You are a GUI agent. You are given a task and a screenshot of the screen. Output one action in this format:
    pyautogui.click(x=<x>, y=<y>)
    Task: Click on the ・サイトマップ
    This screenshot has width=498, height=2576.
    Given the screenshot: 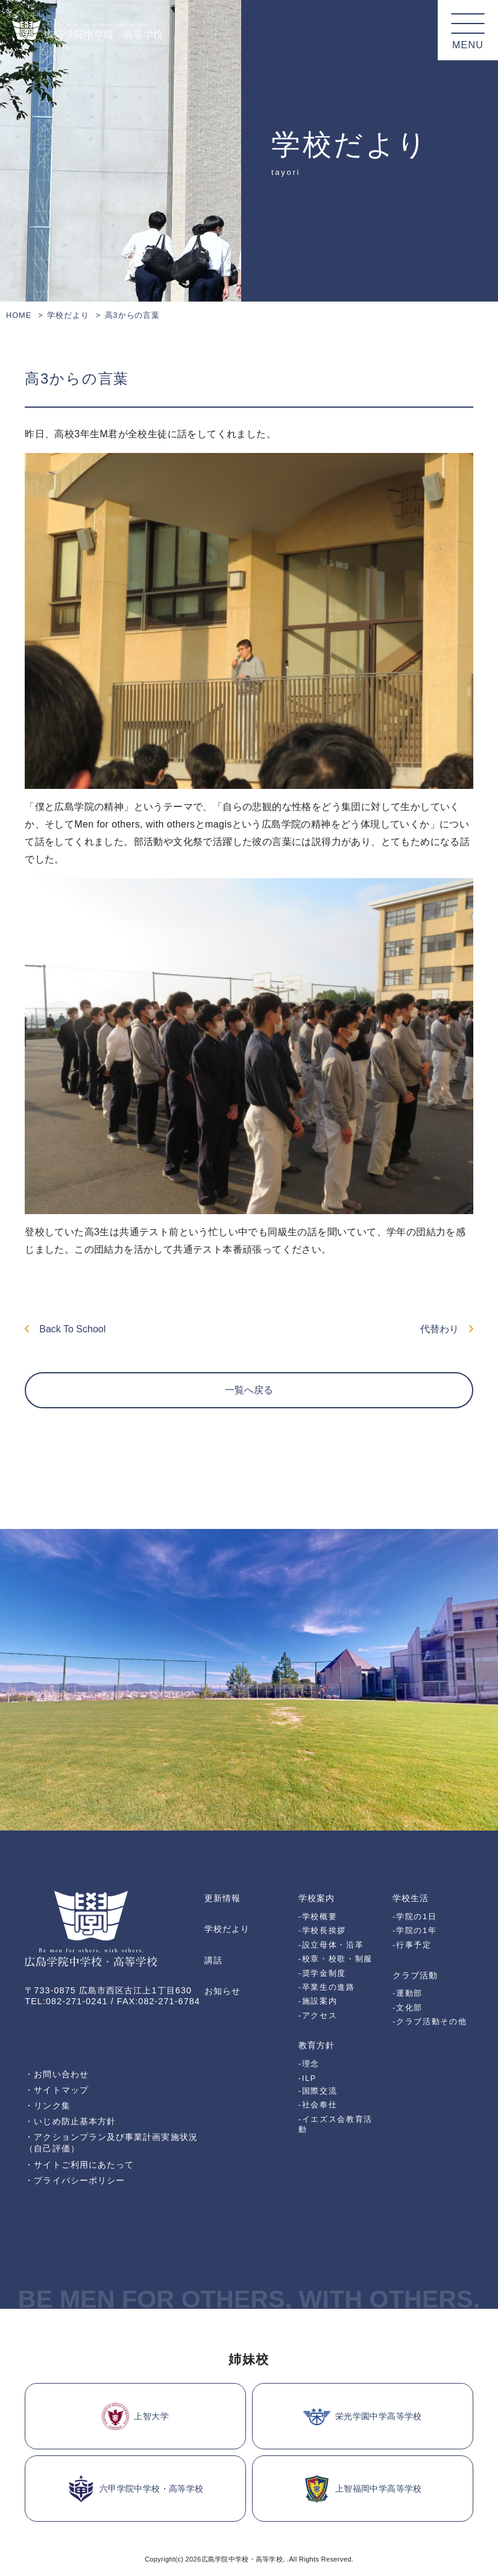 What is the action you would take?
    pyautogui.click(x=57, y=2090)
    